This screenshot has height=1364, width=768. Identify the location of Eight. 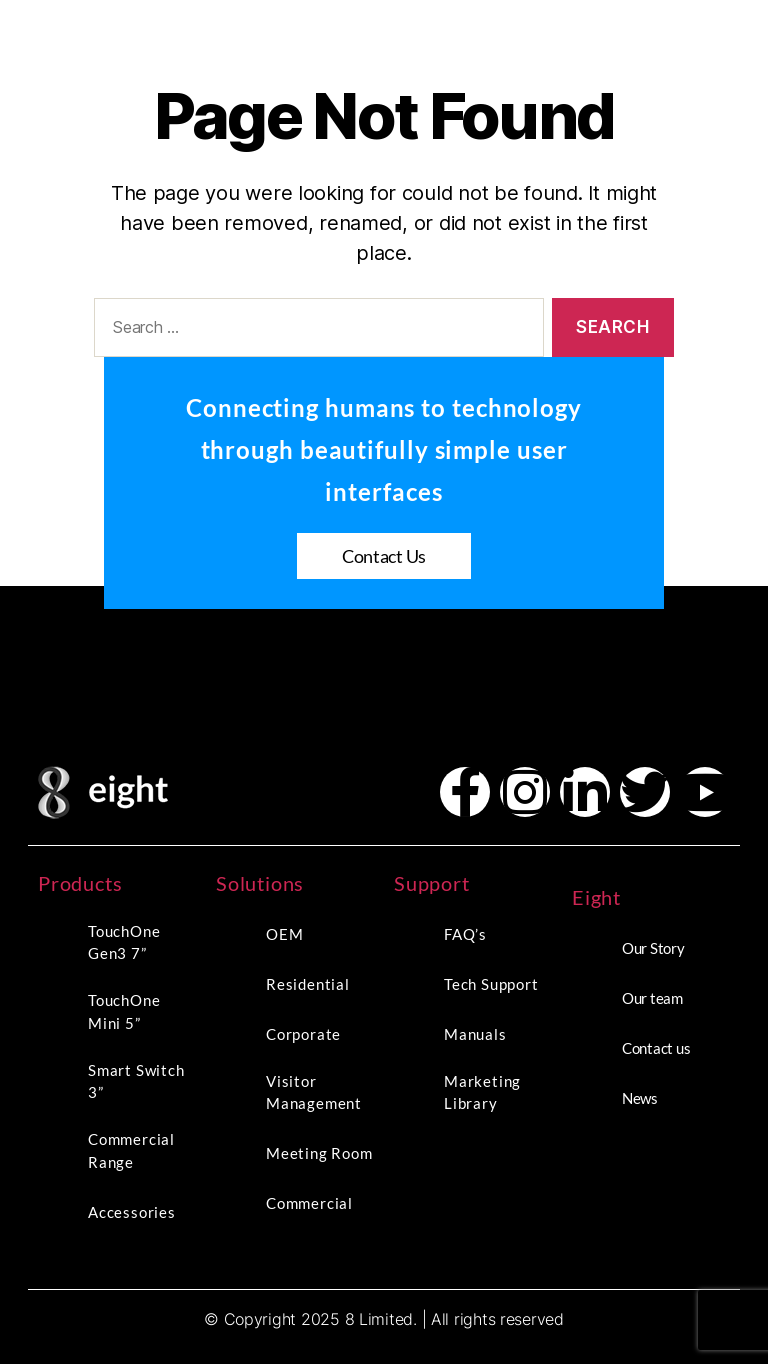
(596, 897).